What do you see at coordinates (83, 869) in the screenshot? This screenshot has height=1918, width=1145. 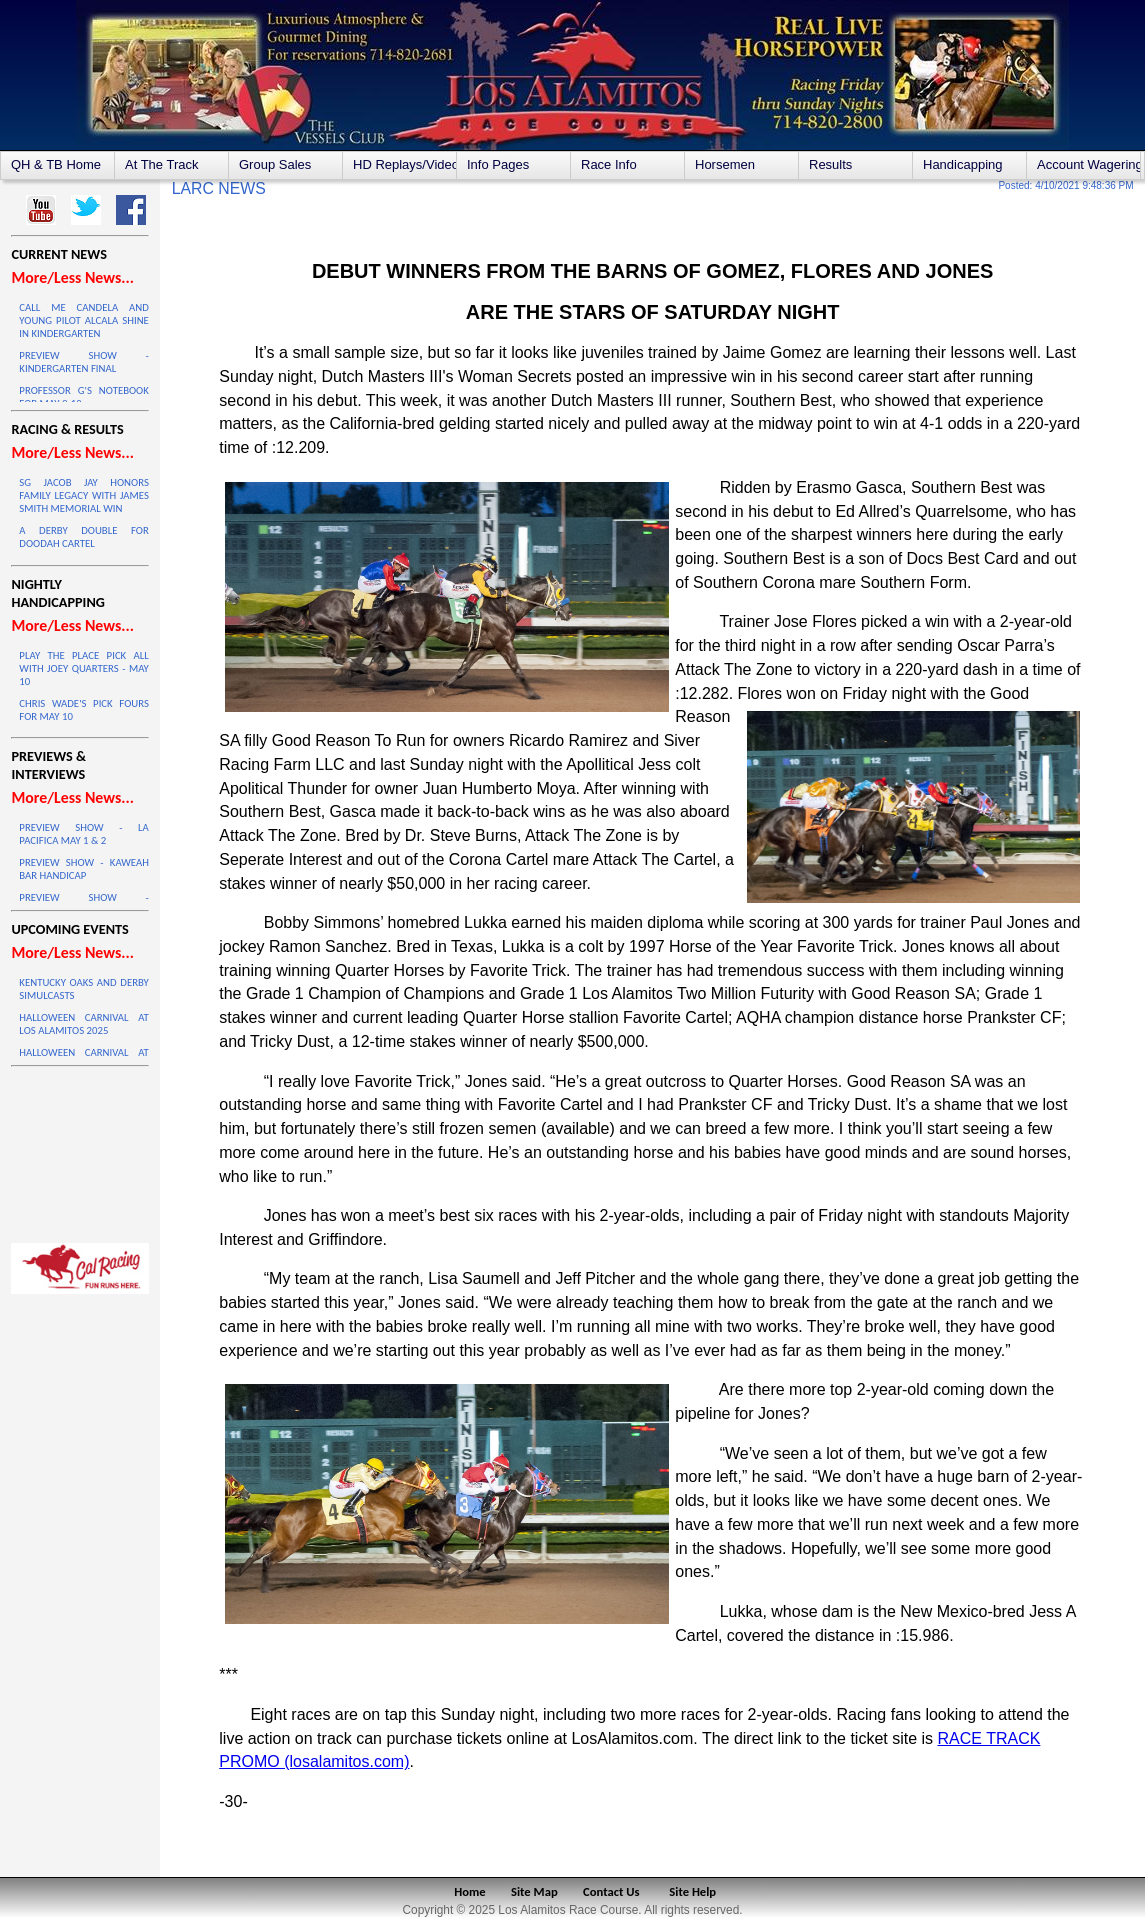 I see `PREVIEW SHOW - KAWEAH BAR HANDICAP` at bounding box center [83, 869].